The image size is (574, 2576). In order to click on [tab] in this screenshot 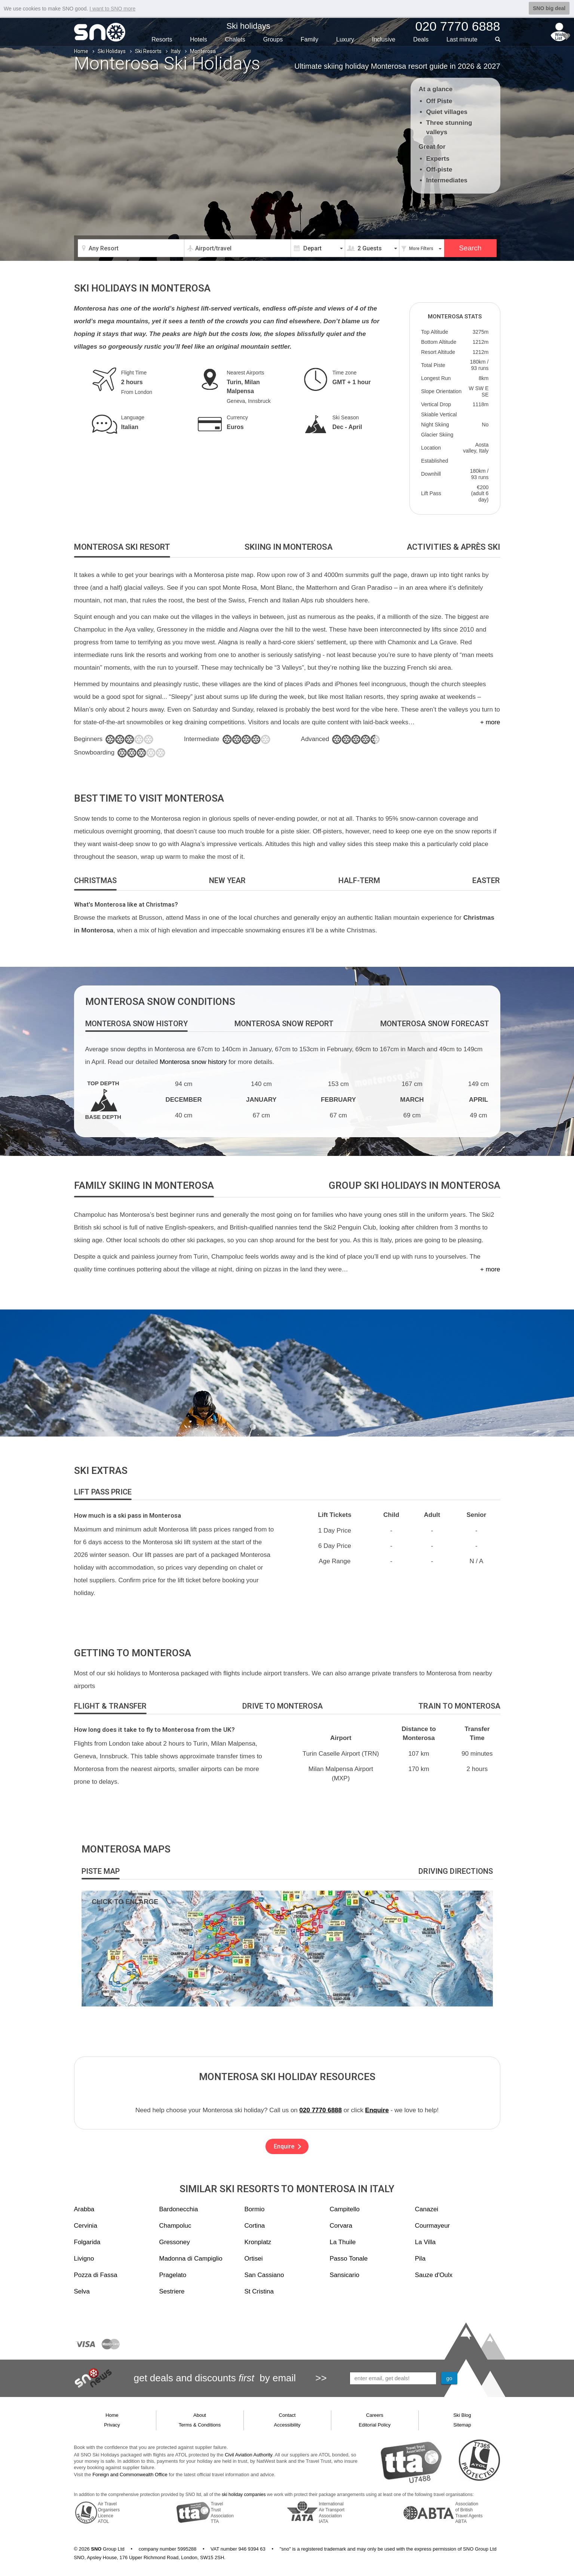, I will do `click(122, 547)`.